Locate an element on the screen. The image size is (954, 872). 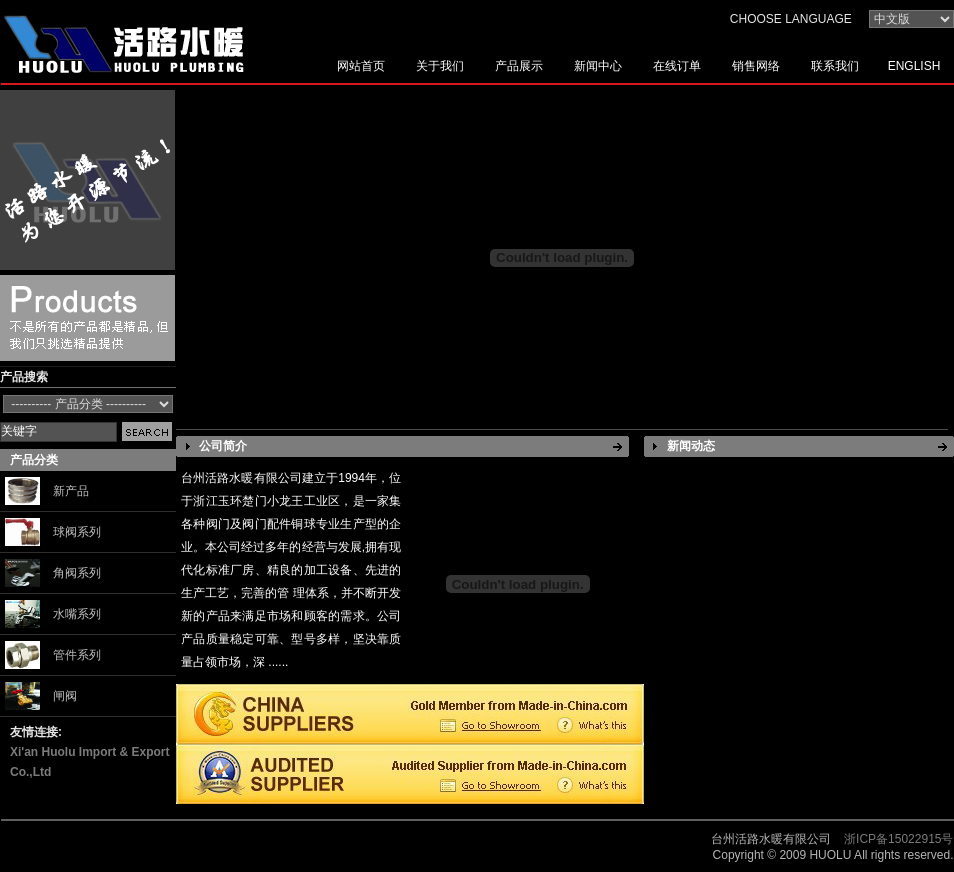
ENGLISH is located at coordinates (914, 66).